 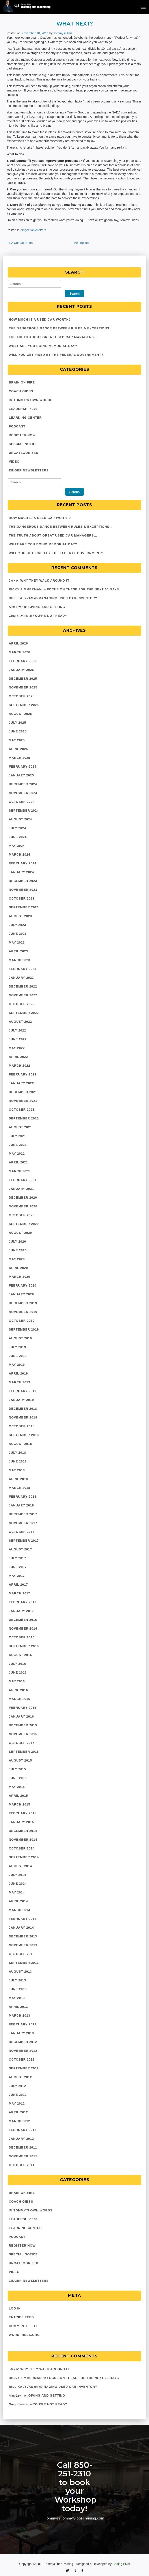 What do you see at coordinates (18, 951) in the screenshot?
I see `April 2023` at bounding box center [18, 951].